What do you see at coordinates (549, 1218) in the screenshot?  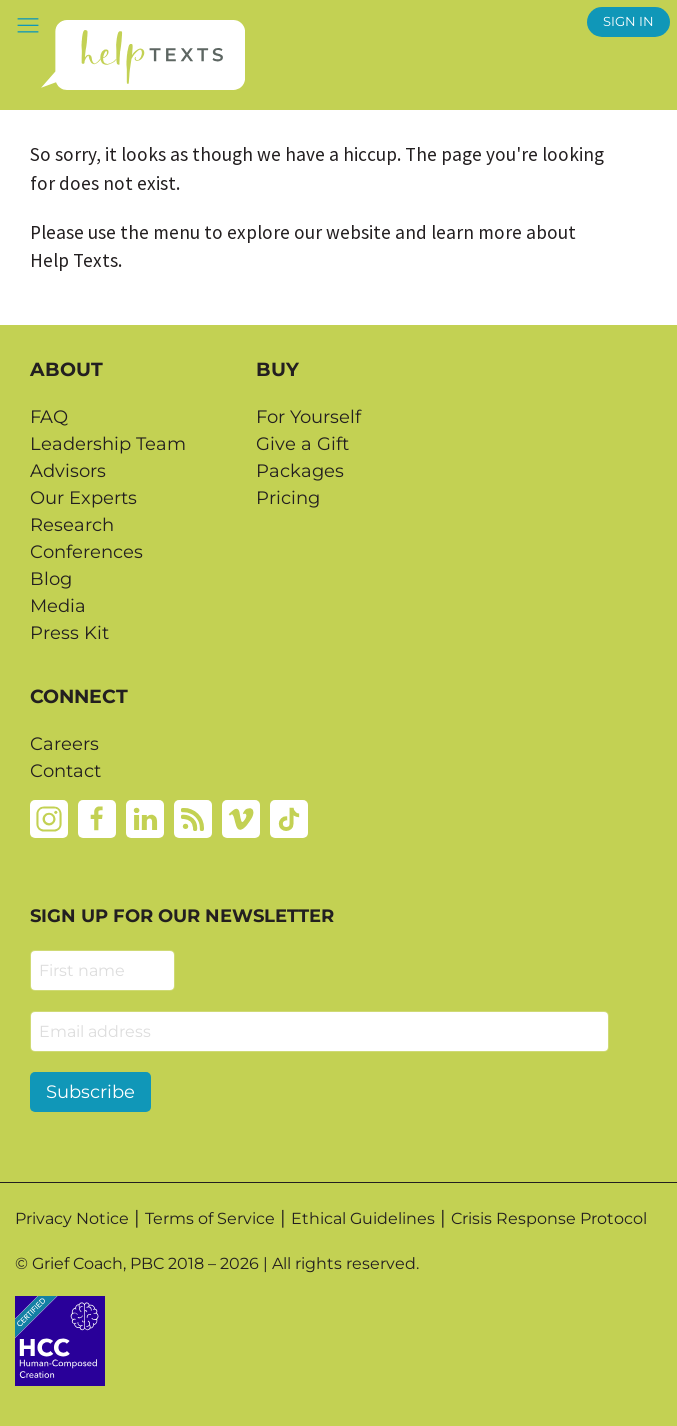 I see `Crisis Response Protocol` at bounding box center [549, 1218].